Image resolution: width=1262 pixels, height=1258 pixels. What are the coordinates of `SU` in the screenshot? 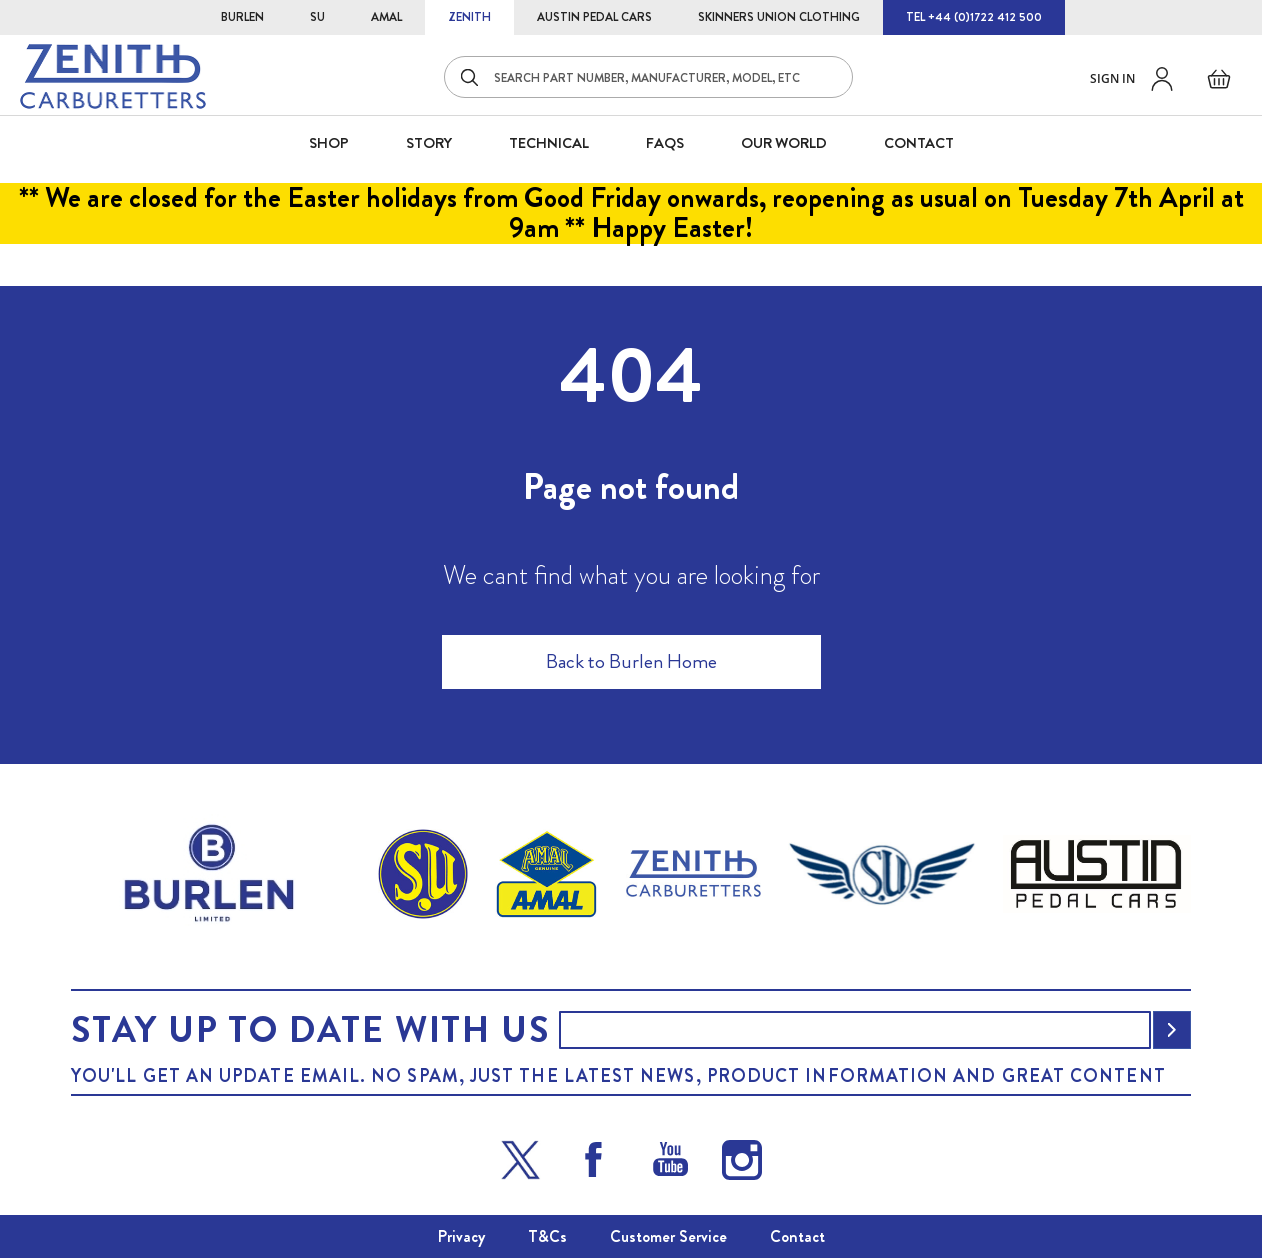 It's located at (317, 17).